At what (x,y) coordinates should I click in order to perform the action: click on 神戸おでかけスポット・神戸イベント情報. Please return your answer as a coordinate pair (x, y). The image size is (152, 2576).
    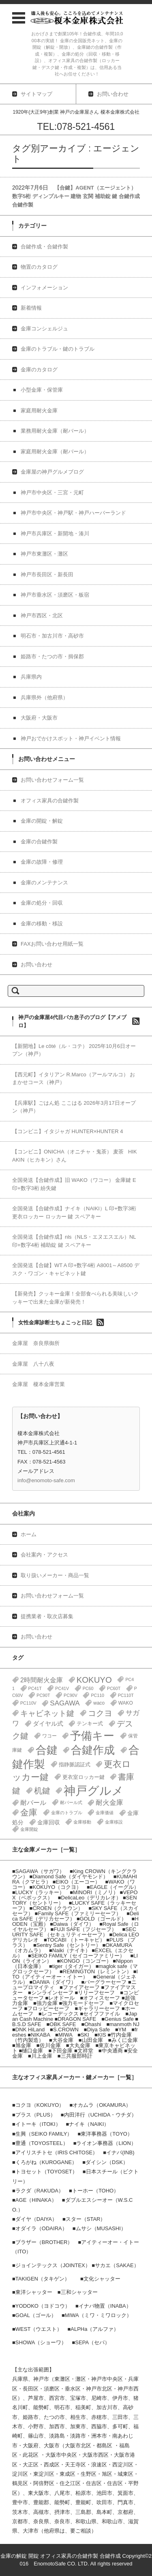
    Looking at the image, I should click on (71, 738).